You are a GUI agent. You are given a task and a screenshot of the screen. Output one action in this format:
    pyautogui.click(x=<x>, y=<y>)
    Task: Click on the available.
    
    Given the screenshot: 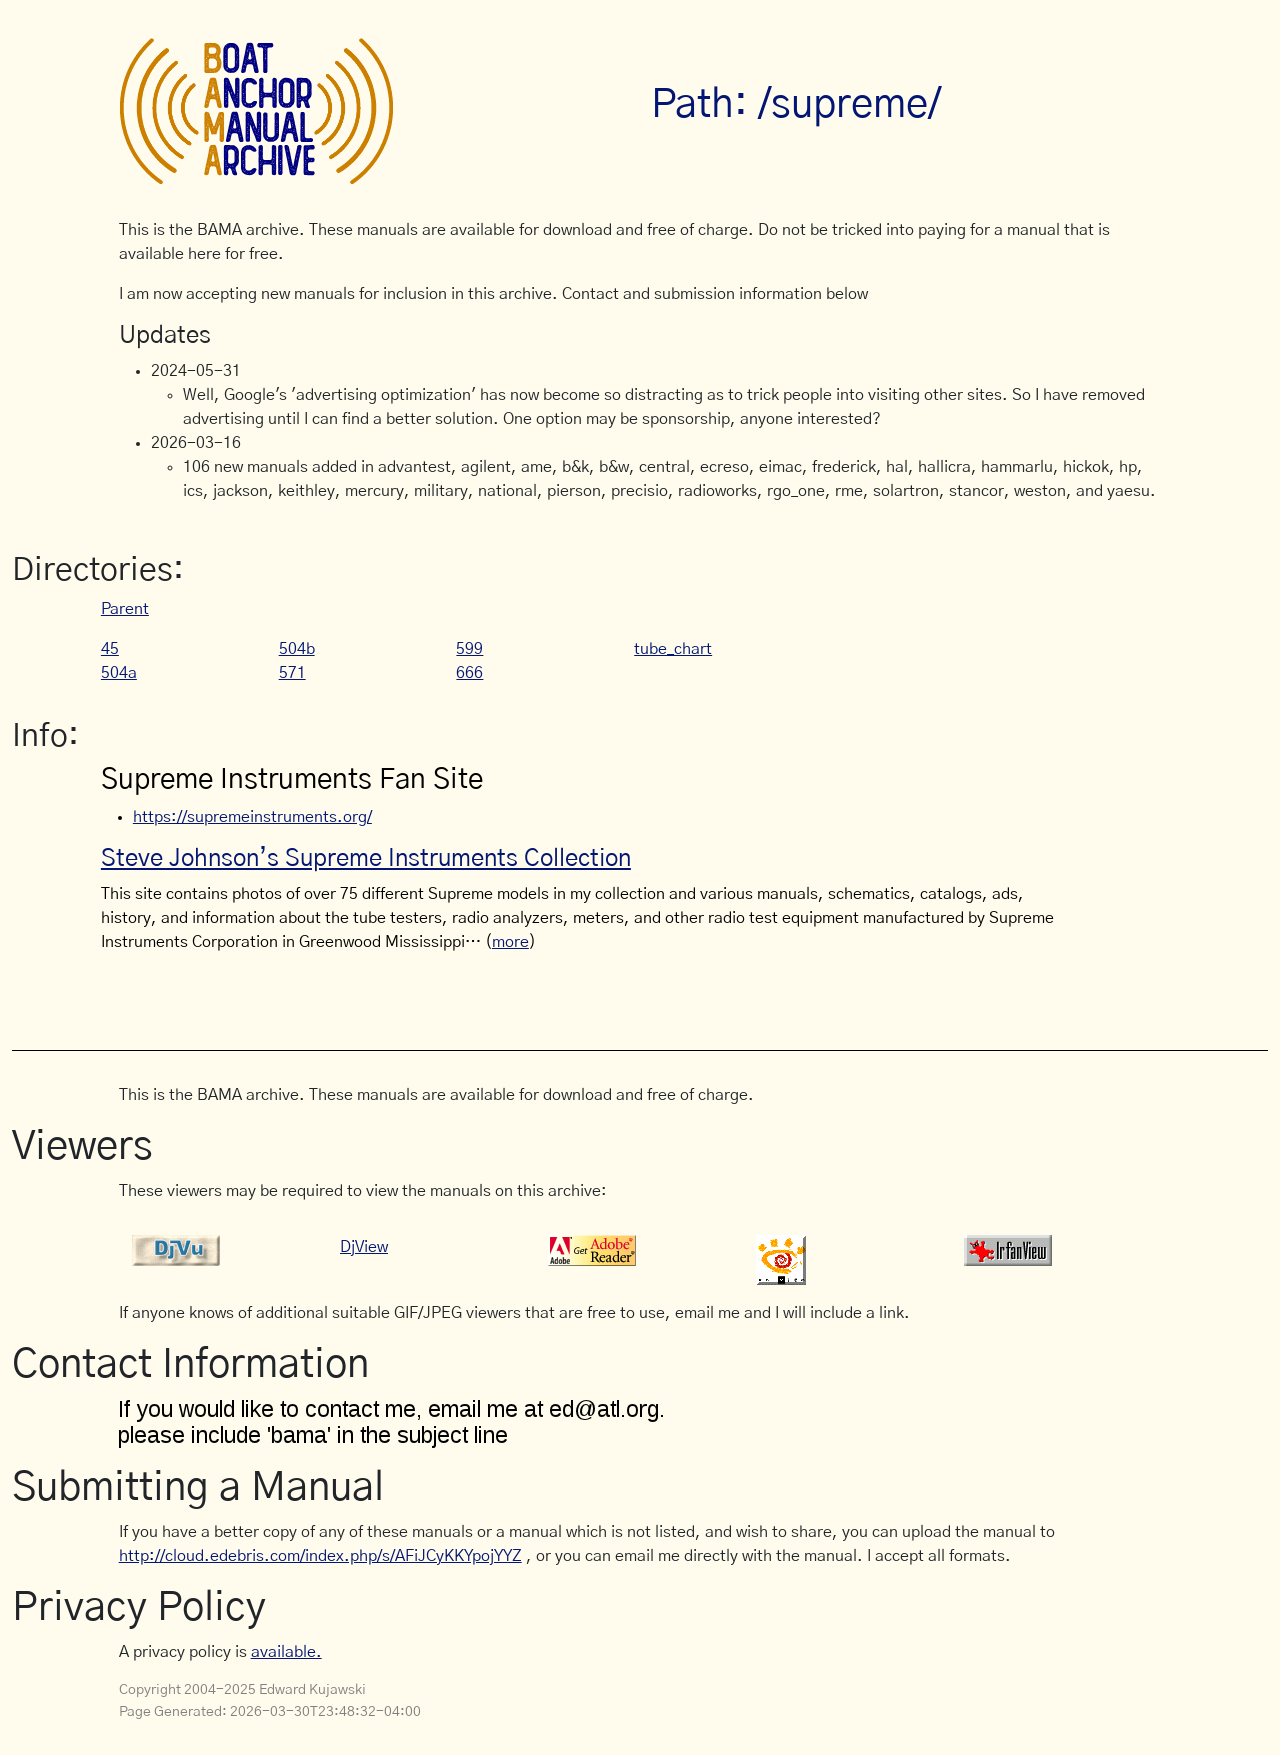 What is the action you would take?
    pyautogui.click(x=286, y=1652)
    